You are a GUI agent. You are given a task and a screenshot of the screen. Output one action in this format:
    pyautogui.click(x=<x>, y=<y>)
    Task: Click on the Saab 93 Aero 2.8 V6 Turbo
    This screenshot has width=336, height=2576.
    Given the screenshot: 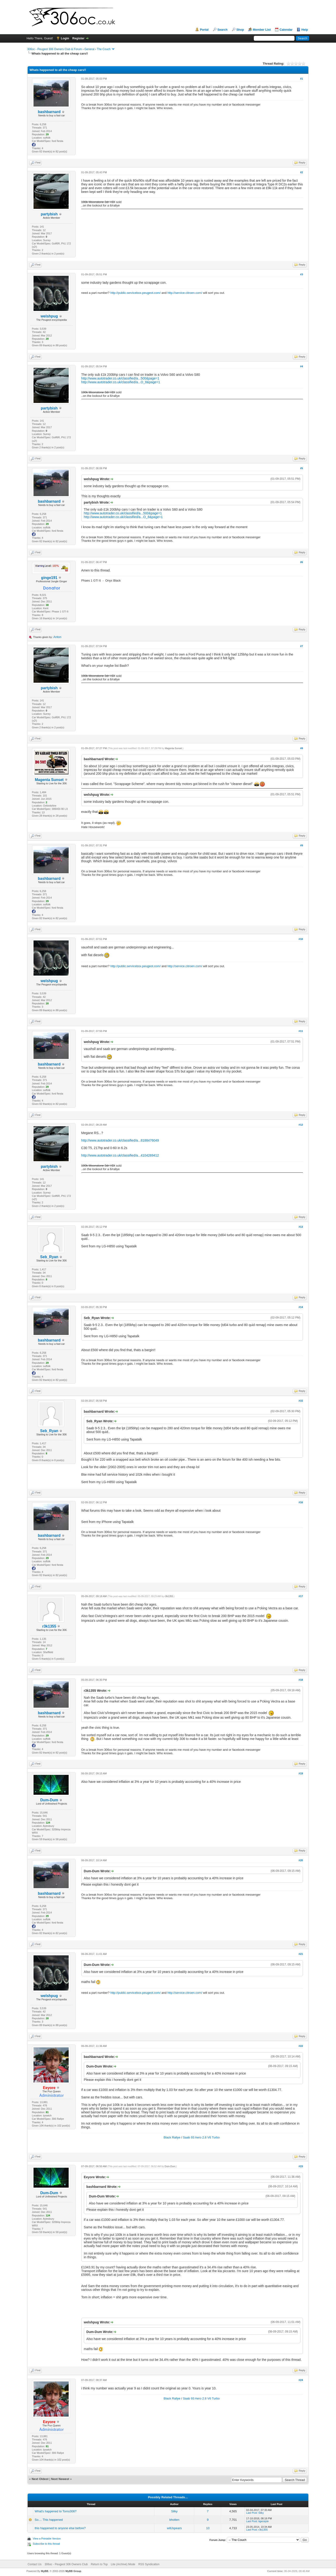 What is the action you would take?
    pyautogui.click(x=201, y=2137)
    